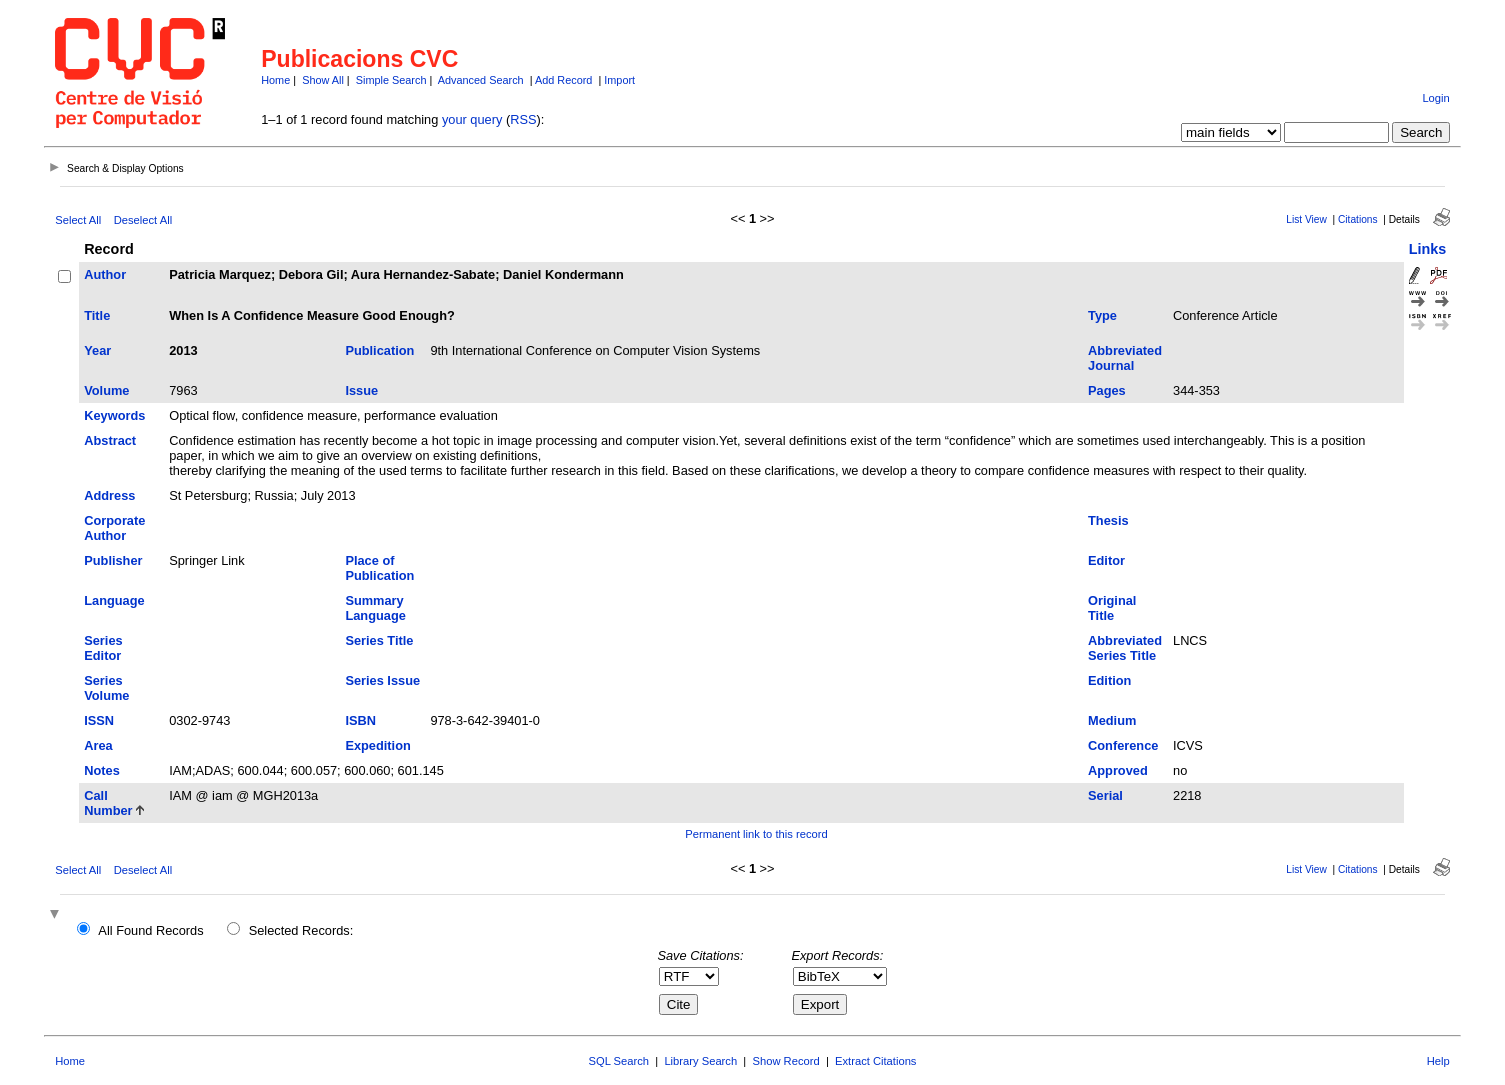 The image size is (1505, 1085). Describe the element at coordinates (382, 680) in the screenshot. I see `Series Issue` at that location.